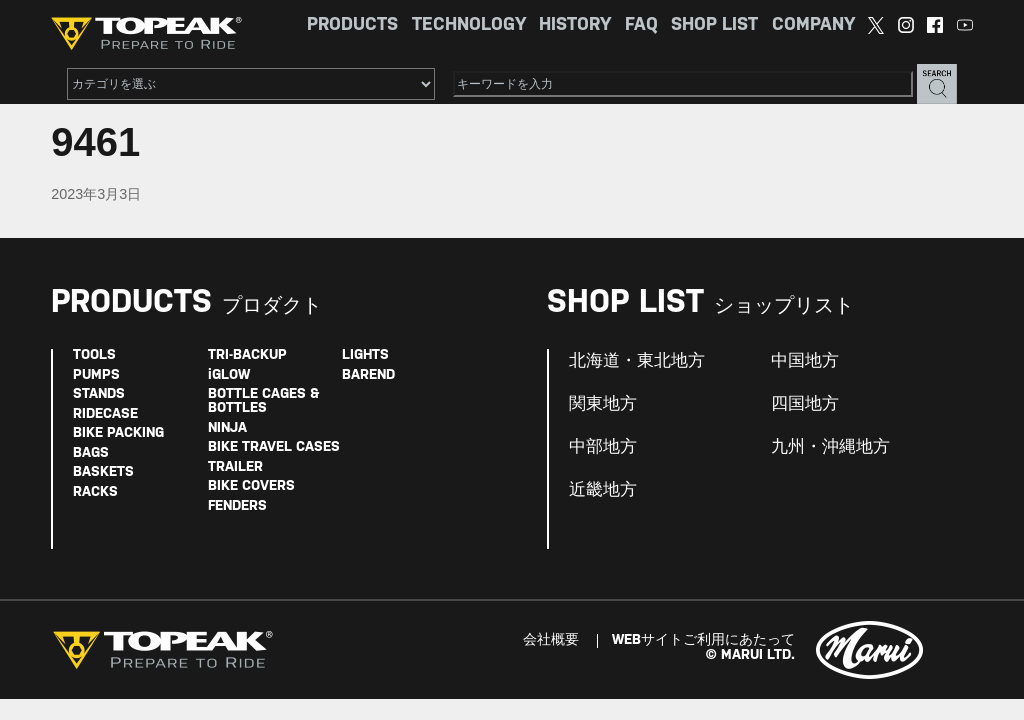 The height and width of the screenshot is (720, 1024). What do you see at coordinates (469, 25) in the screenshot?
I see `TECHNOLOGY` at bounding box center [469, 25].